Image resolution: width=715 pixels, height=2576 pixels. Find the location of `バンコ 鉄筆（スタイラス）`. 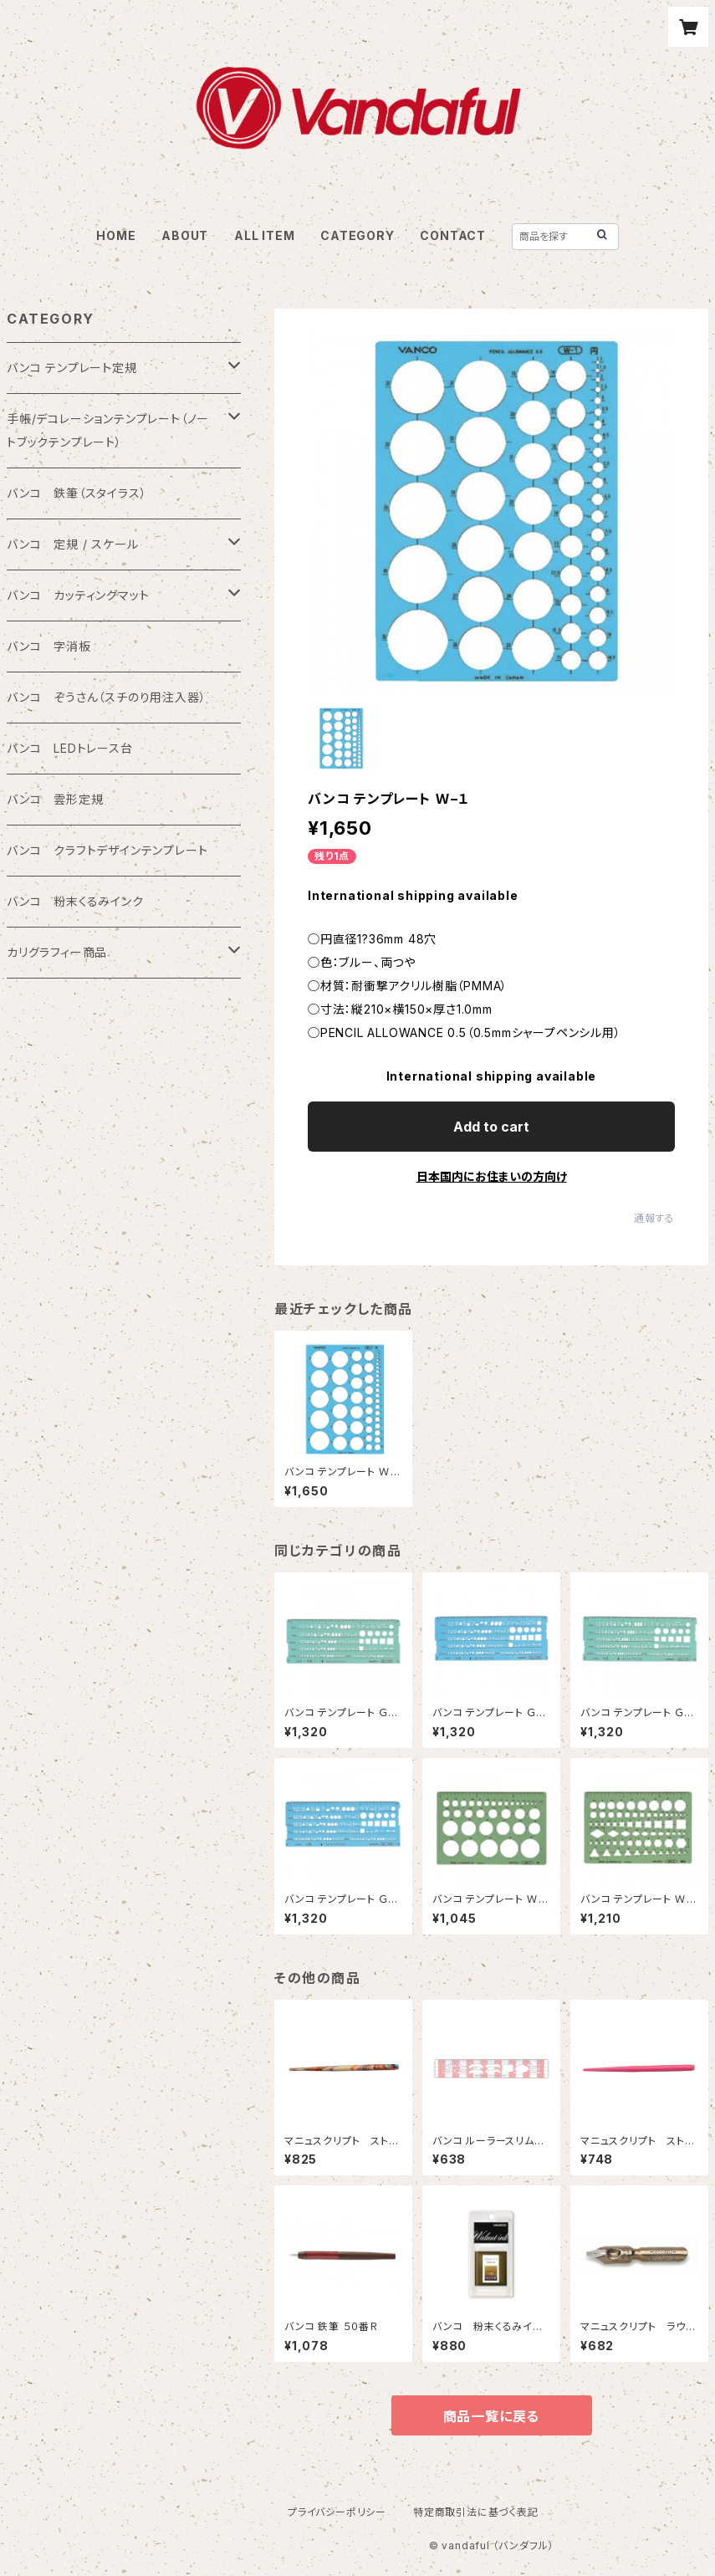

バンコ 鉄筆（スタイラス） is located at coordinates (76, 493).